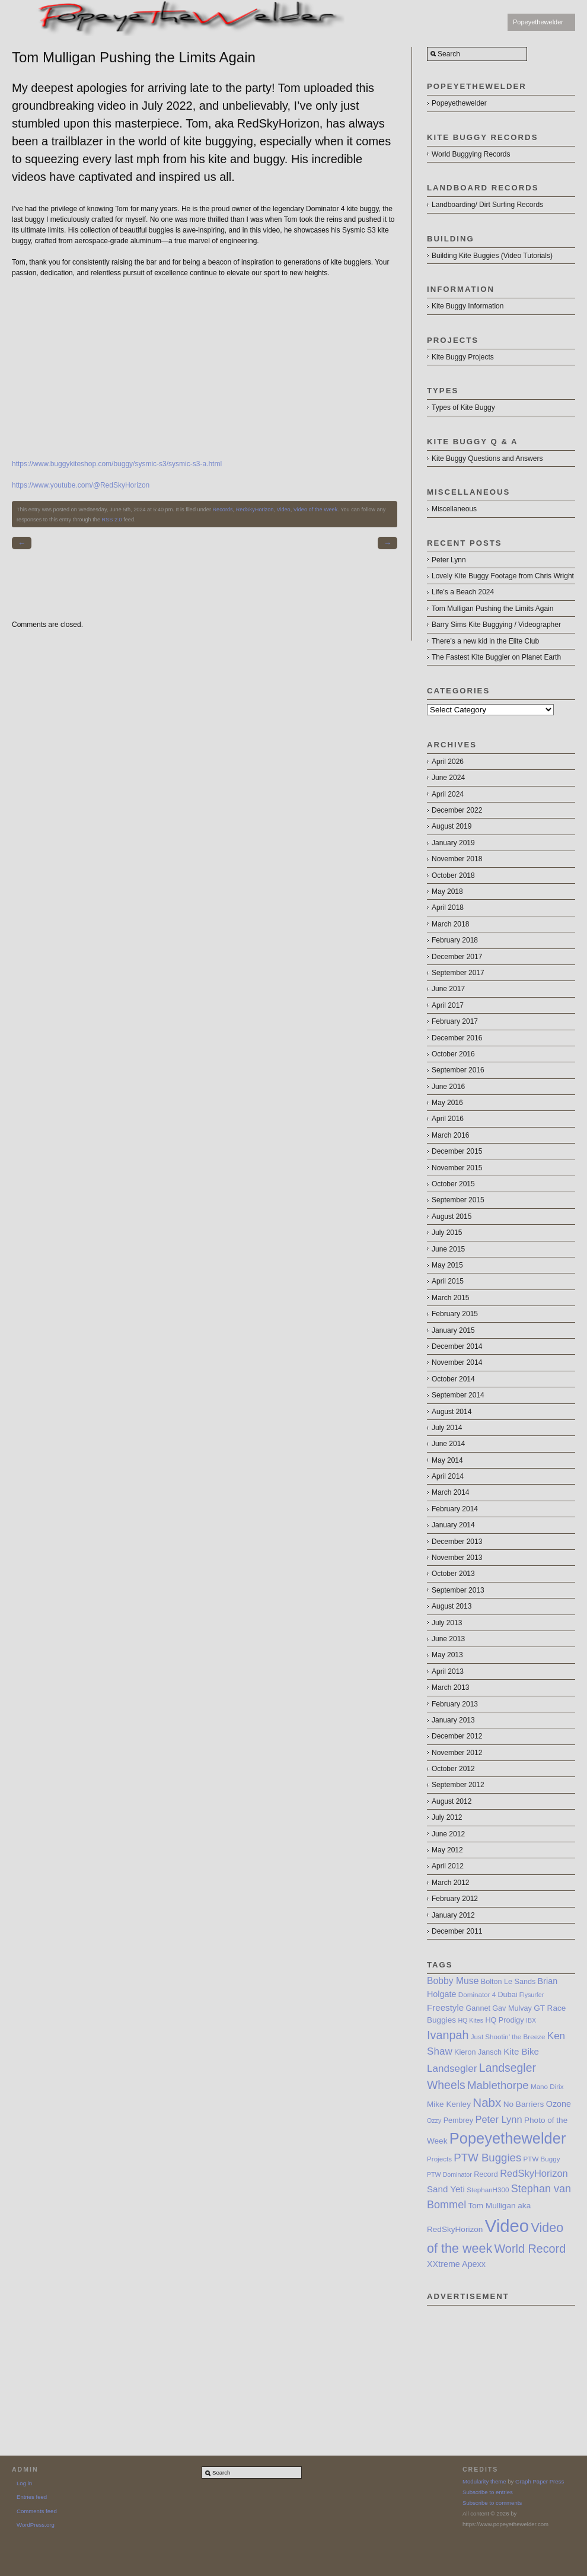 Image resolution: width=587 pixels, height=2576 pixels. Describe the element at coordinates (457, 1541) in the screenshot. I see `December 2013` at that location.